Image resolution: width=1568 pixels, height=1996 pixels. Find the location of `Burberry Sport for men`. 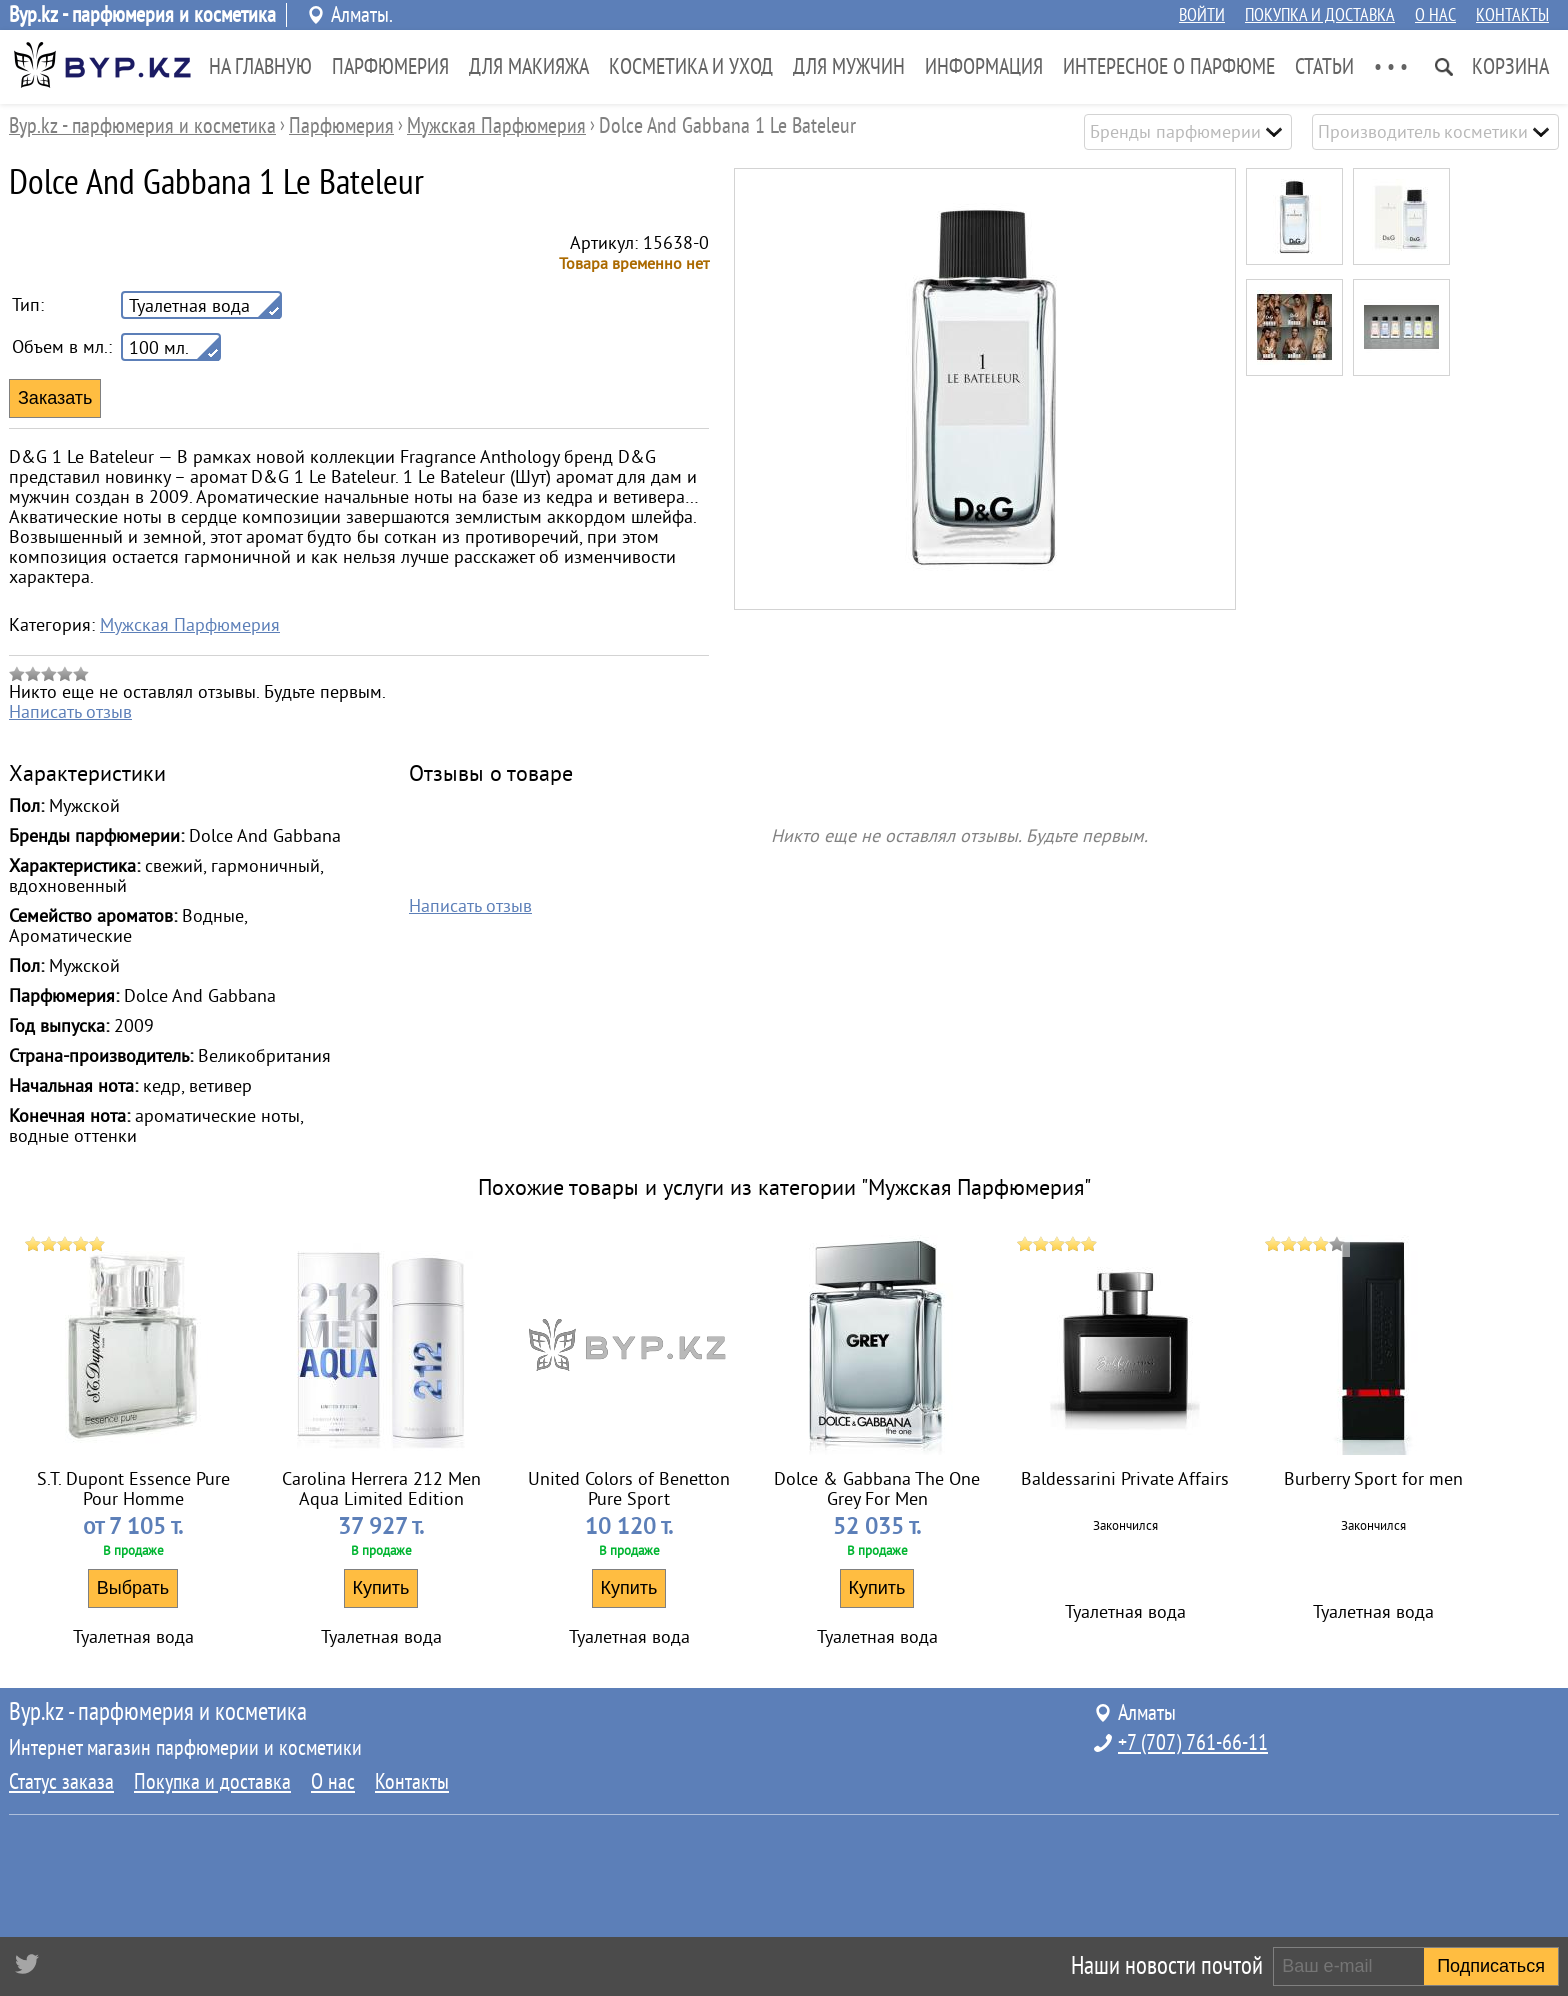

Burberry Sport for men is located at coordinates (1373, 1479).